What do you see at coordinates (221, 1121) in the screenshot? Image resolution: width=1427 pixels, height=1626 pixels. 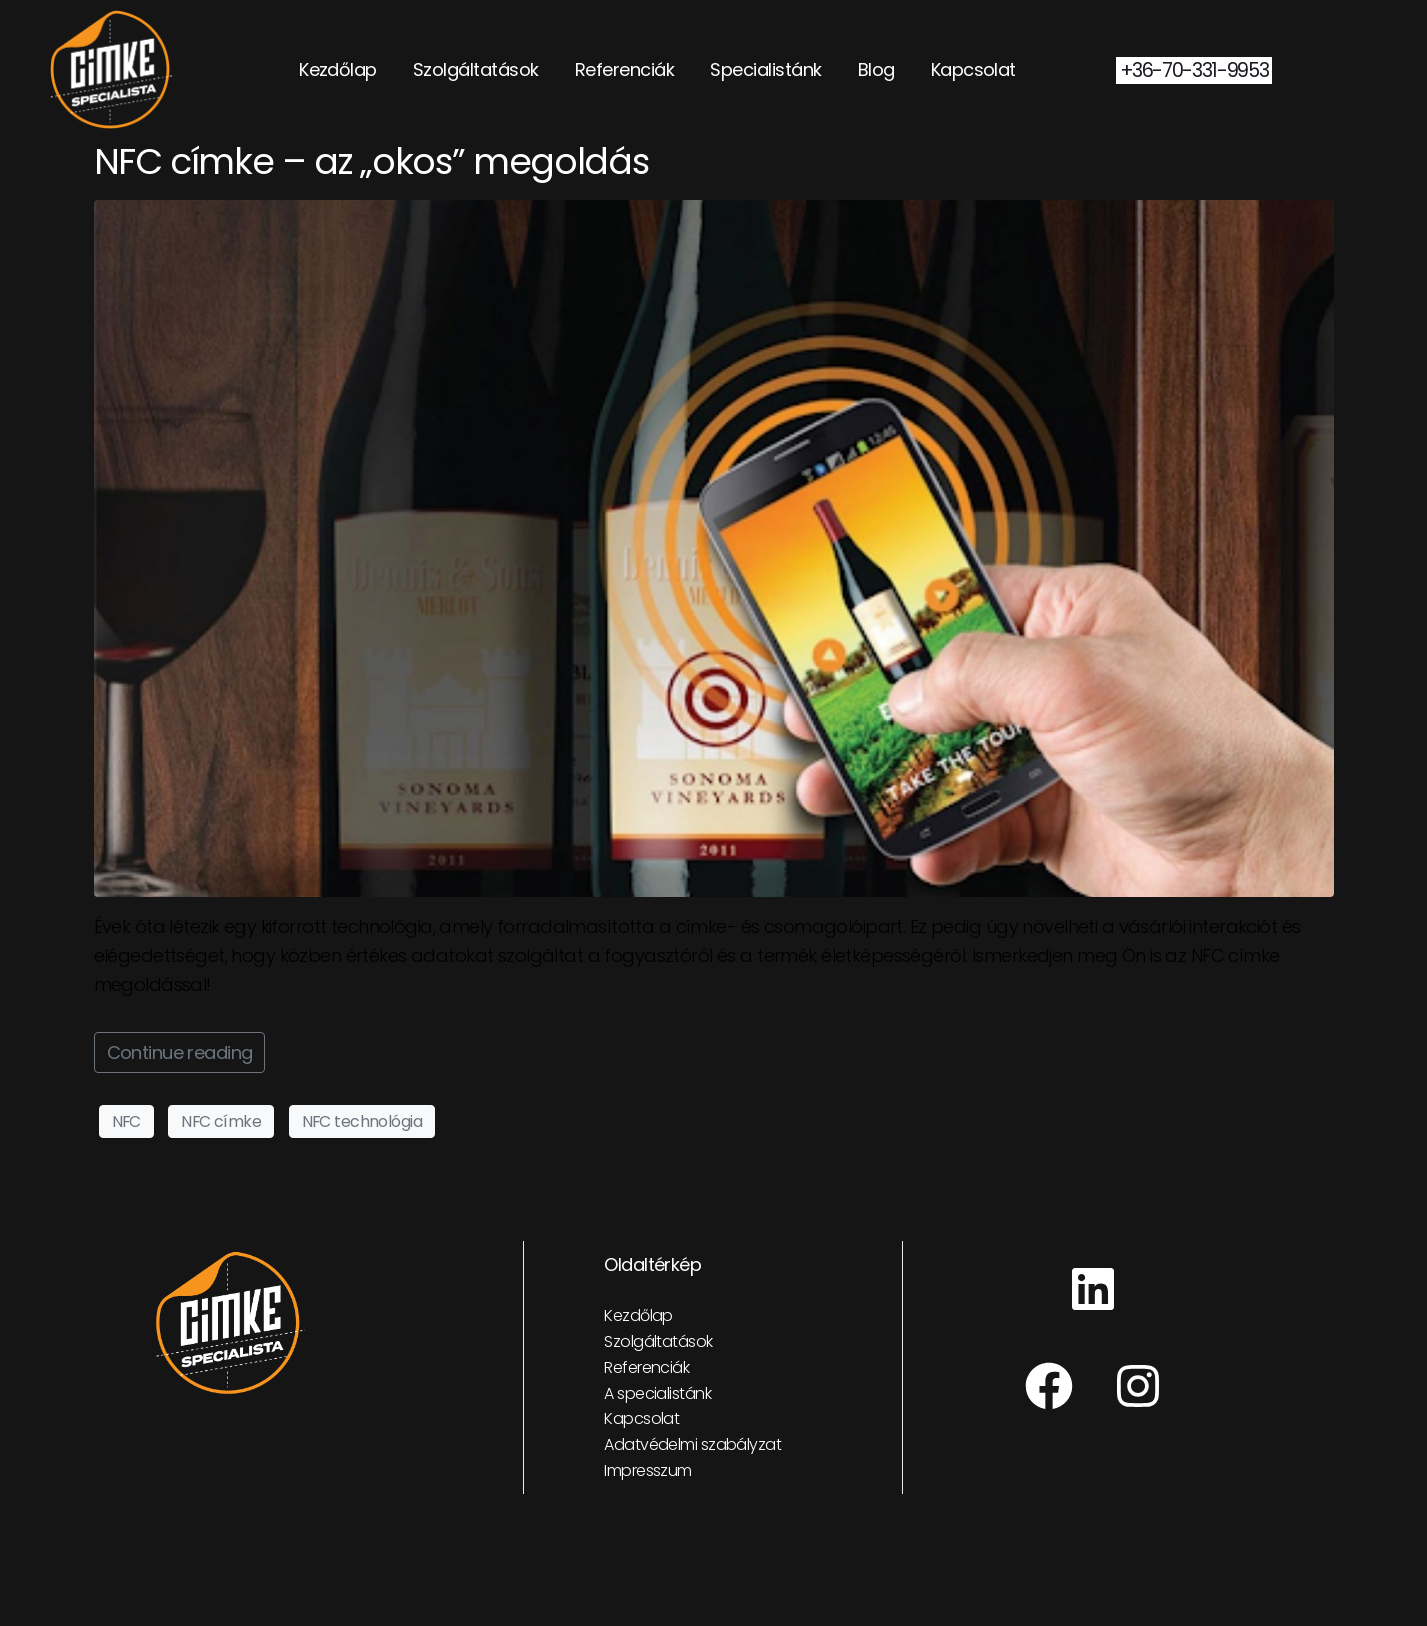 I see `NFC címke` at bounding box center [221, 1121].